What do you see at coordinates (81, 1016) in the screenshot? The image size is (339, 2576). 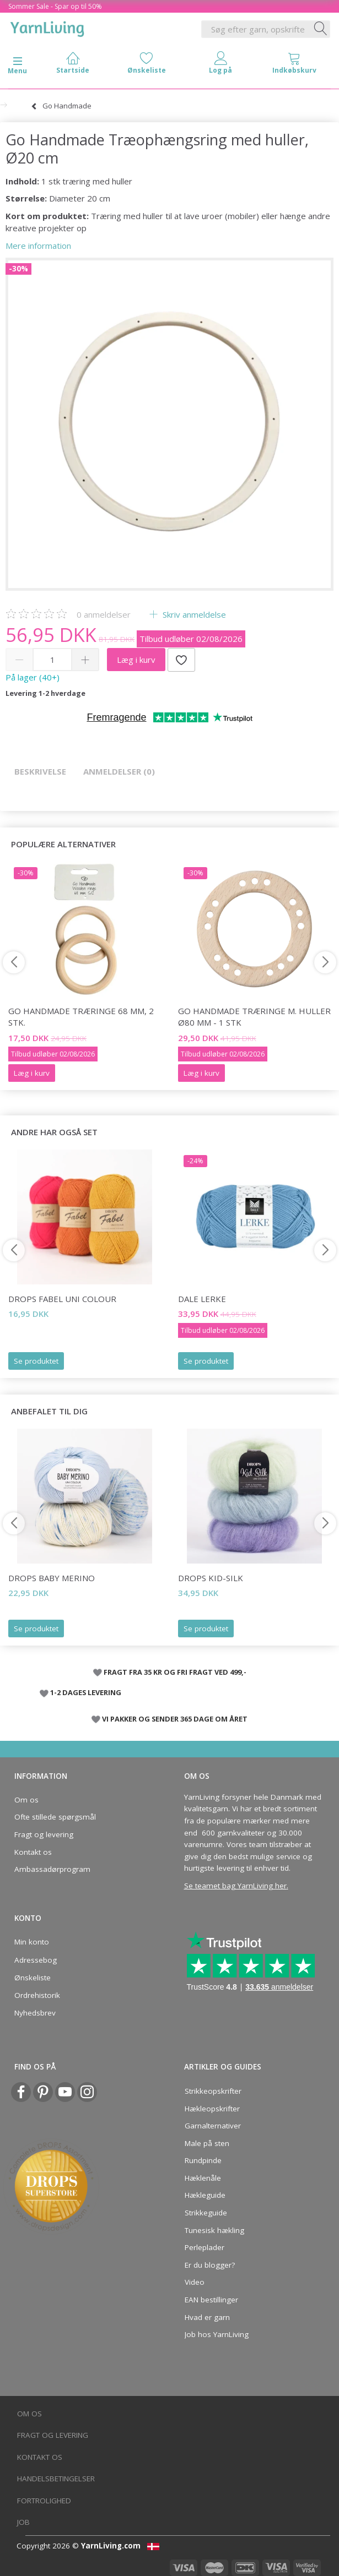 I see `Go Handmade Træringe 68 mm, 2 stk.` at bounding box center [81, 1016].